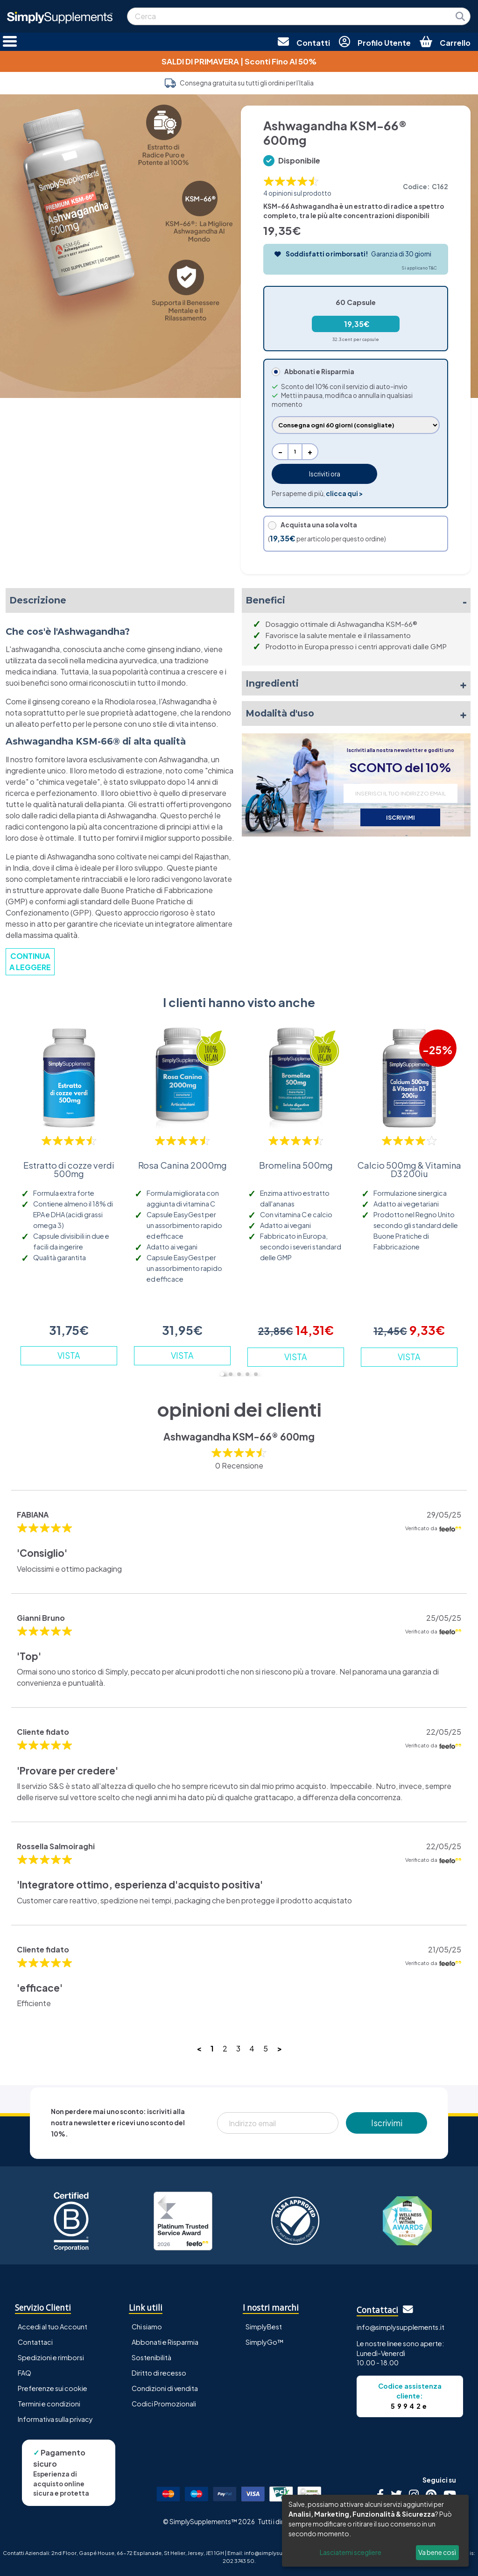 The width and height of the screenshot is (478, 2576). Describe the element at coordinates (375, 2531) in the screenshot. I see `[dialog]` at that location.